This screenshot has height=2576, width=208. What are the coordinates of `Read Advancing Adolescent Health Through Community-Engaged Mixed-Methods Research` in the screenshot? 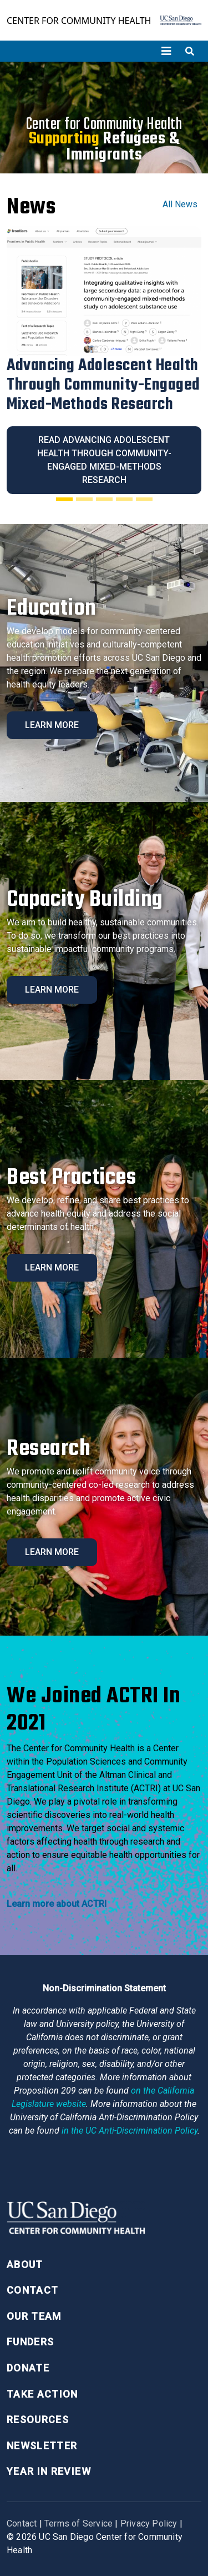 It's located at (104, 460).